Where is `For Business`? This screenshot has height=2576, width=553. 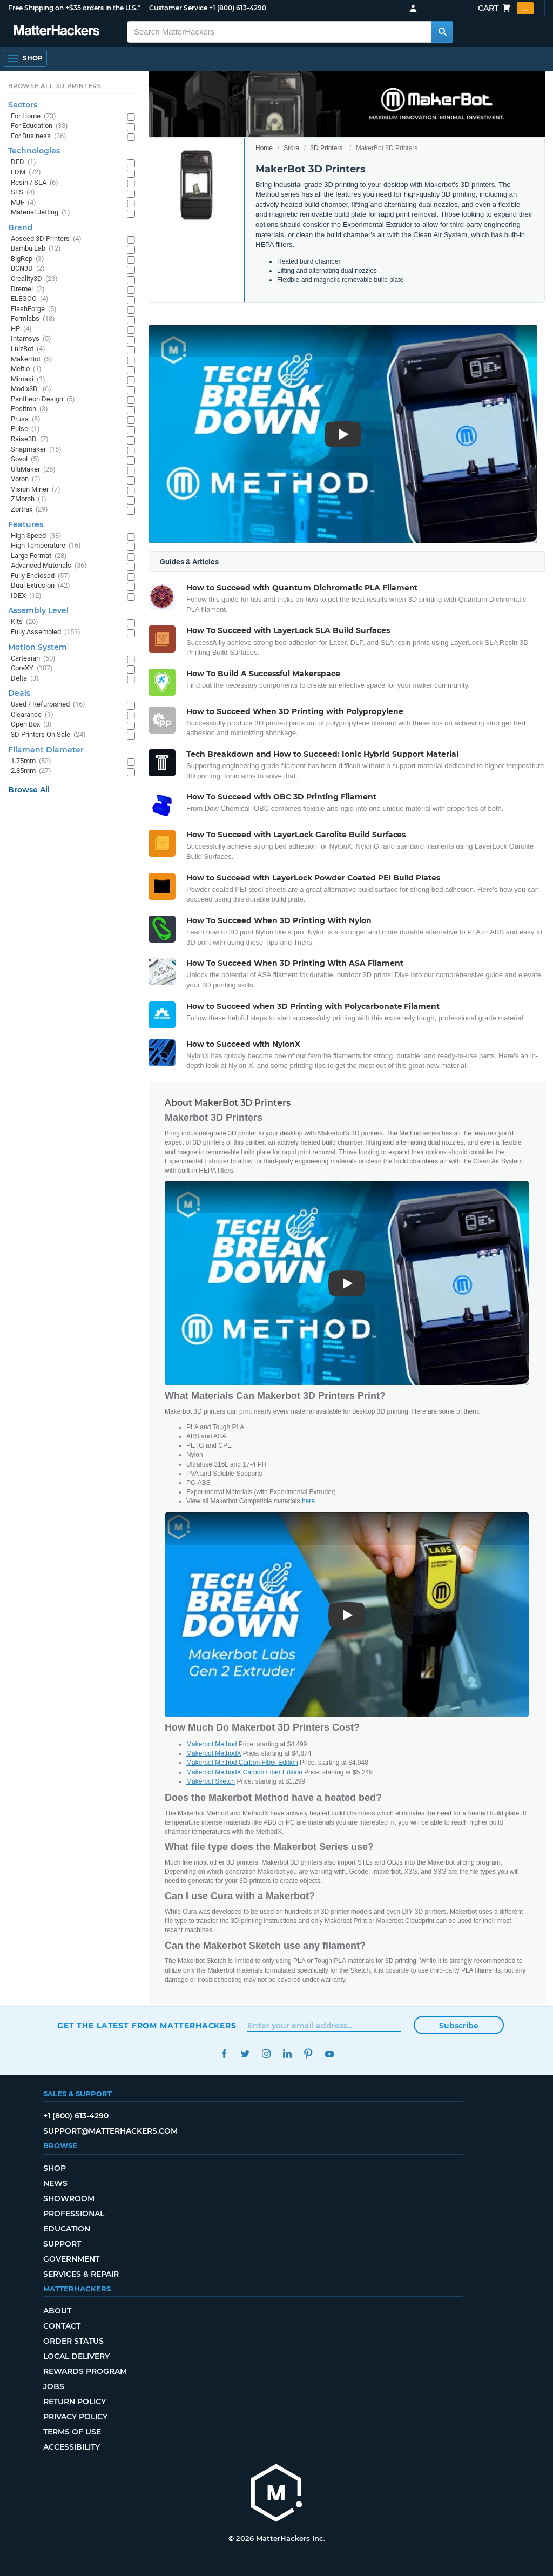 For Business is located at coordinates (38, 136).